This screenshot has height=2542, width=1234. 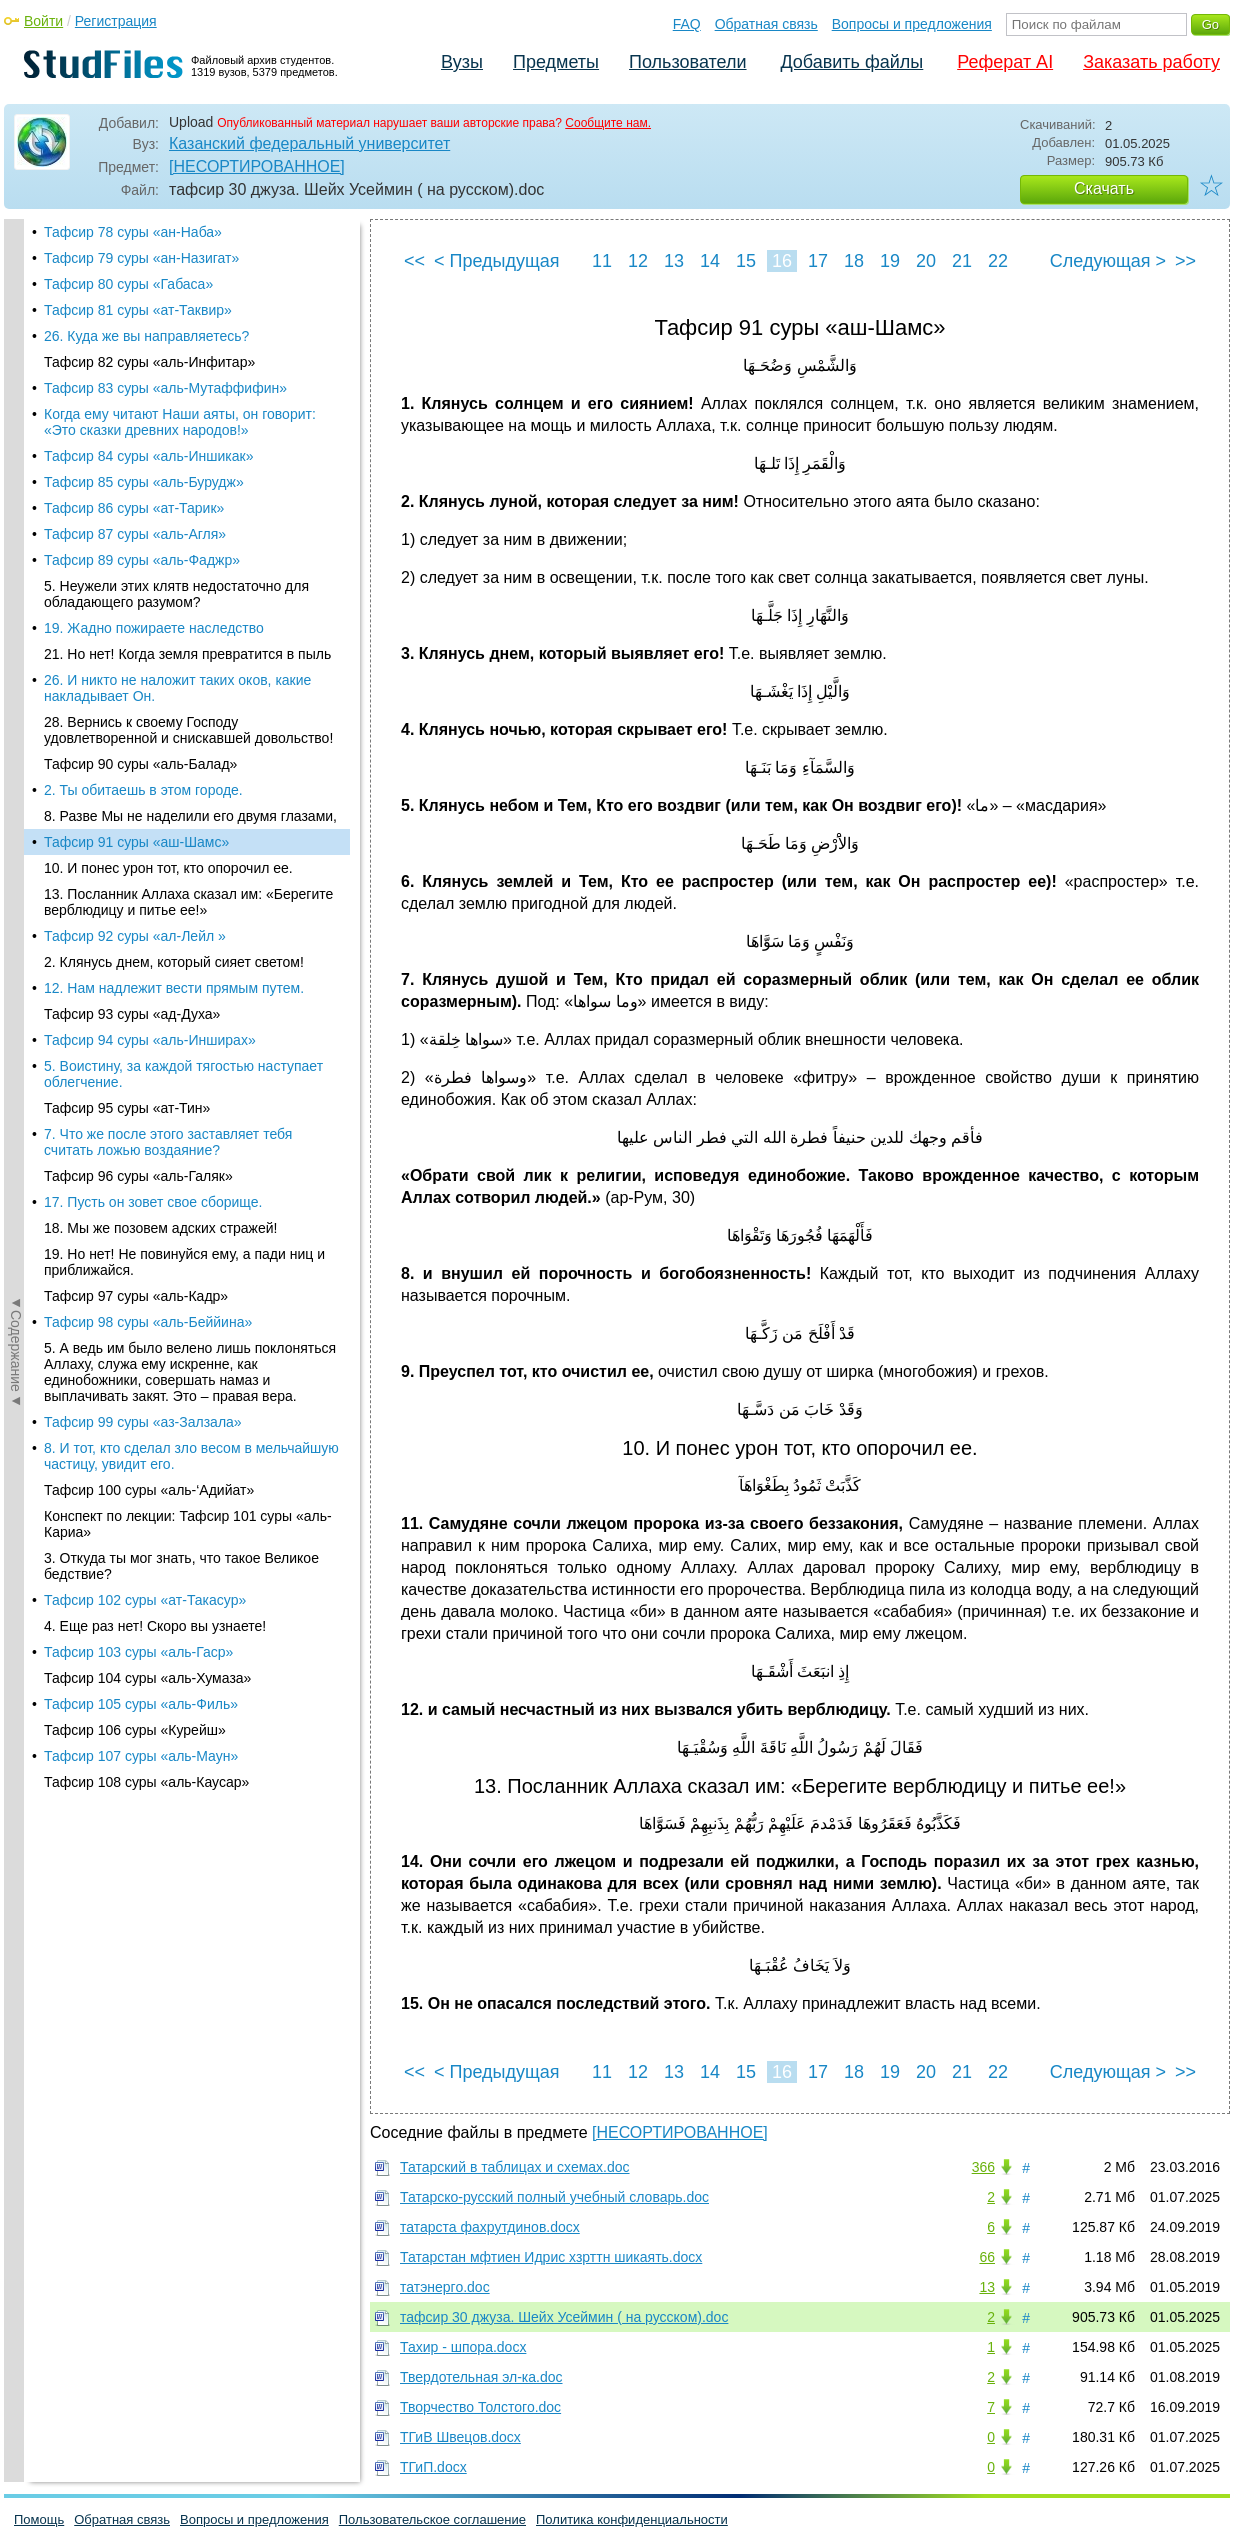 I want to click on Реферат AI, so click(x=1005, y=62).